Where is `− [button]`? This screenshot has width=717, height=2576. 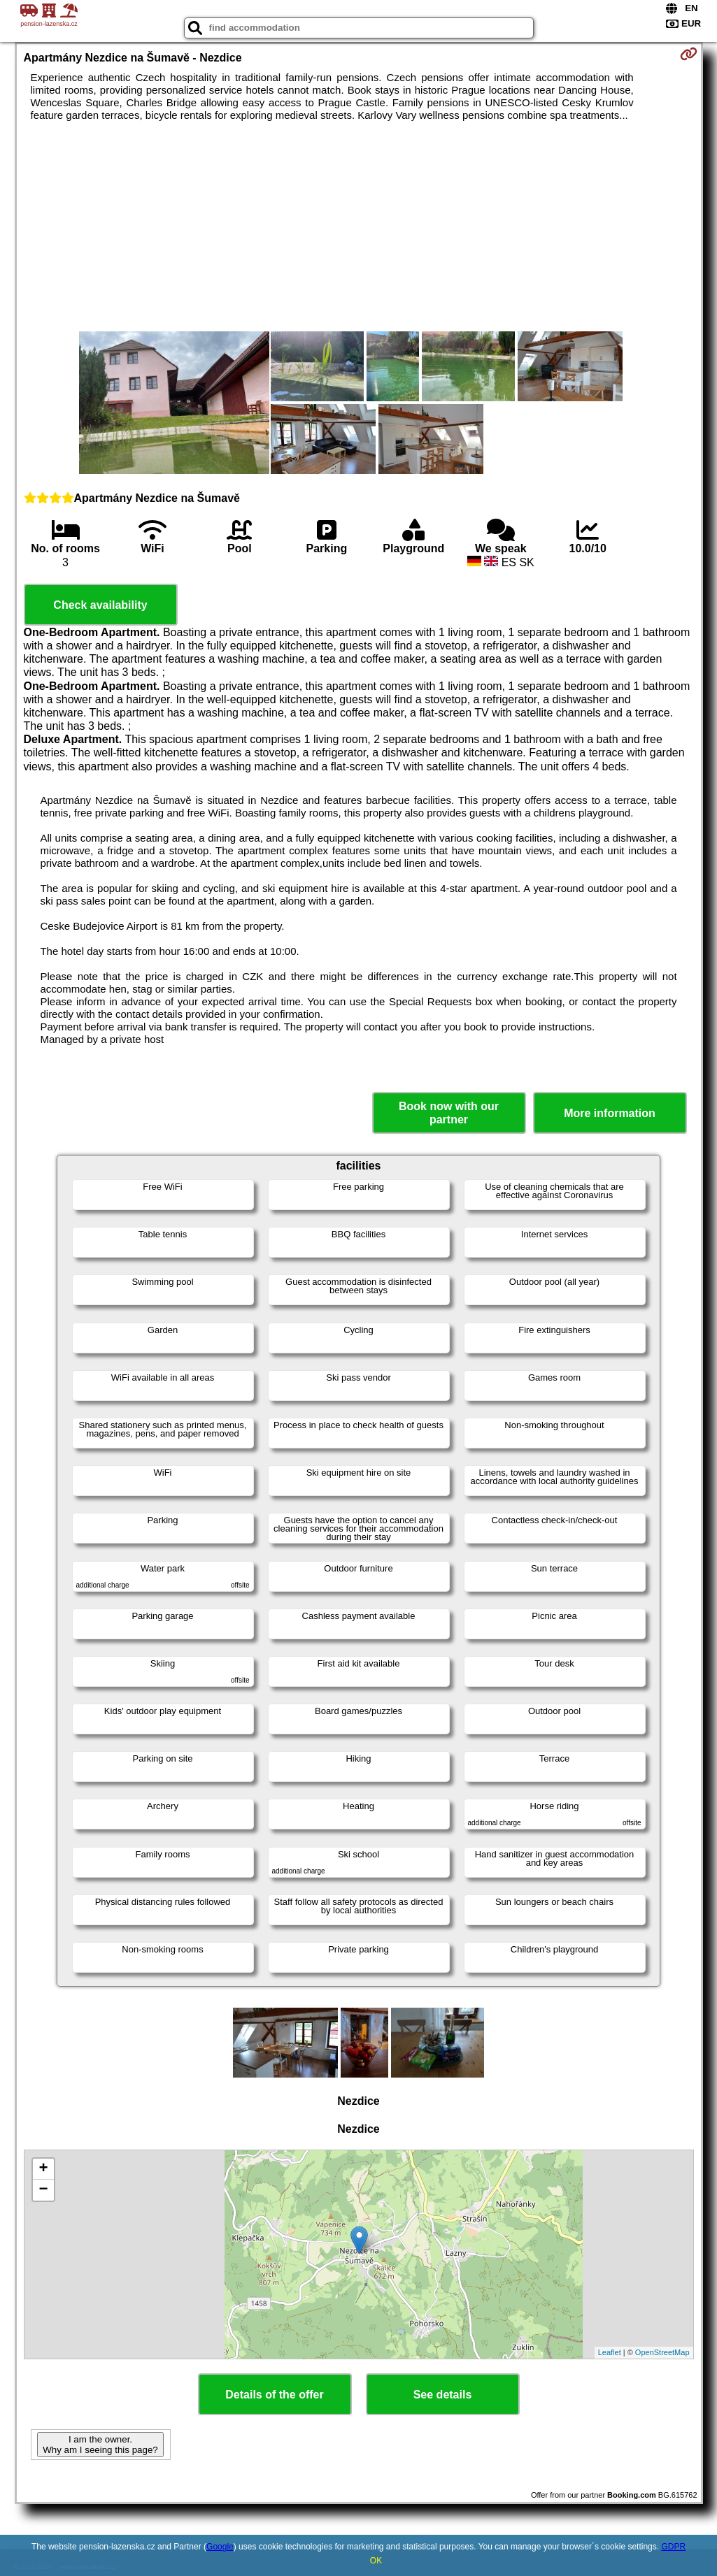
− [button] is located at coordinates (43, 2190).